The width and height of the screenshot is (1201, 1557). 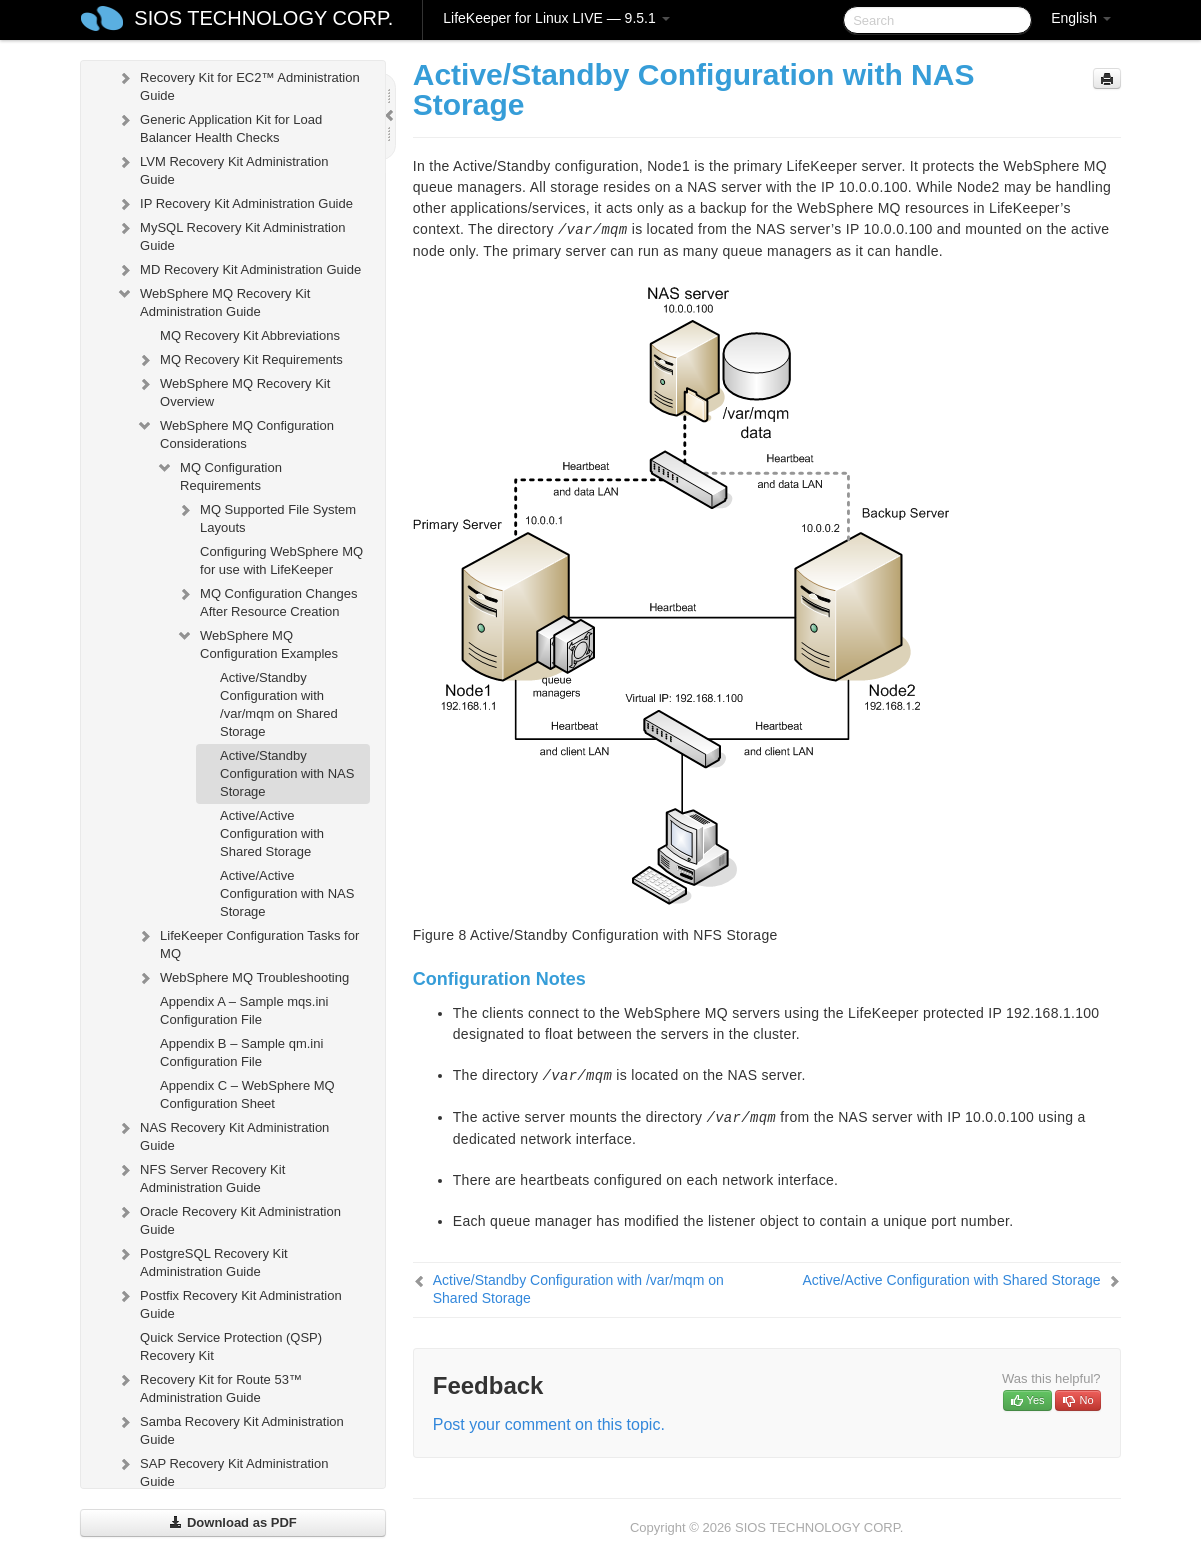 What do you see at coordinates (230, 234) in the screenshot?
I see `MySQL Recovery Kit Administration Guide` at bounding box center [230, 234].